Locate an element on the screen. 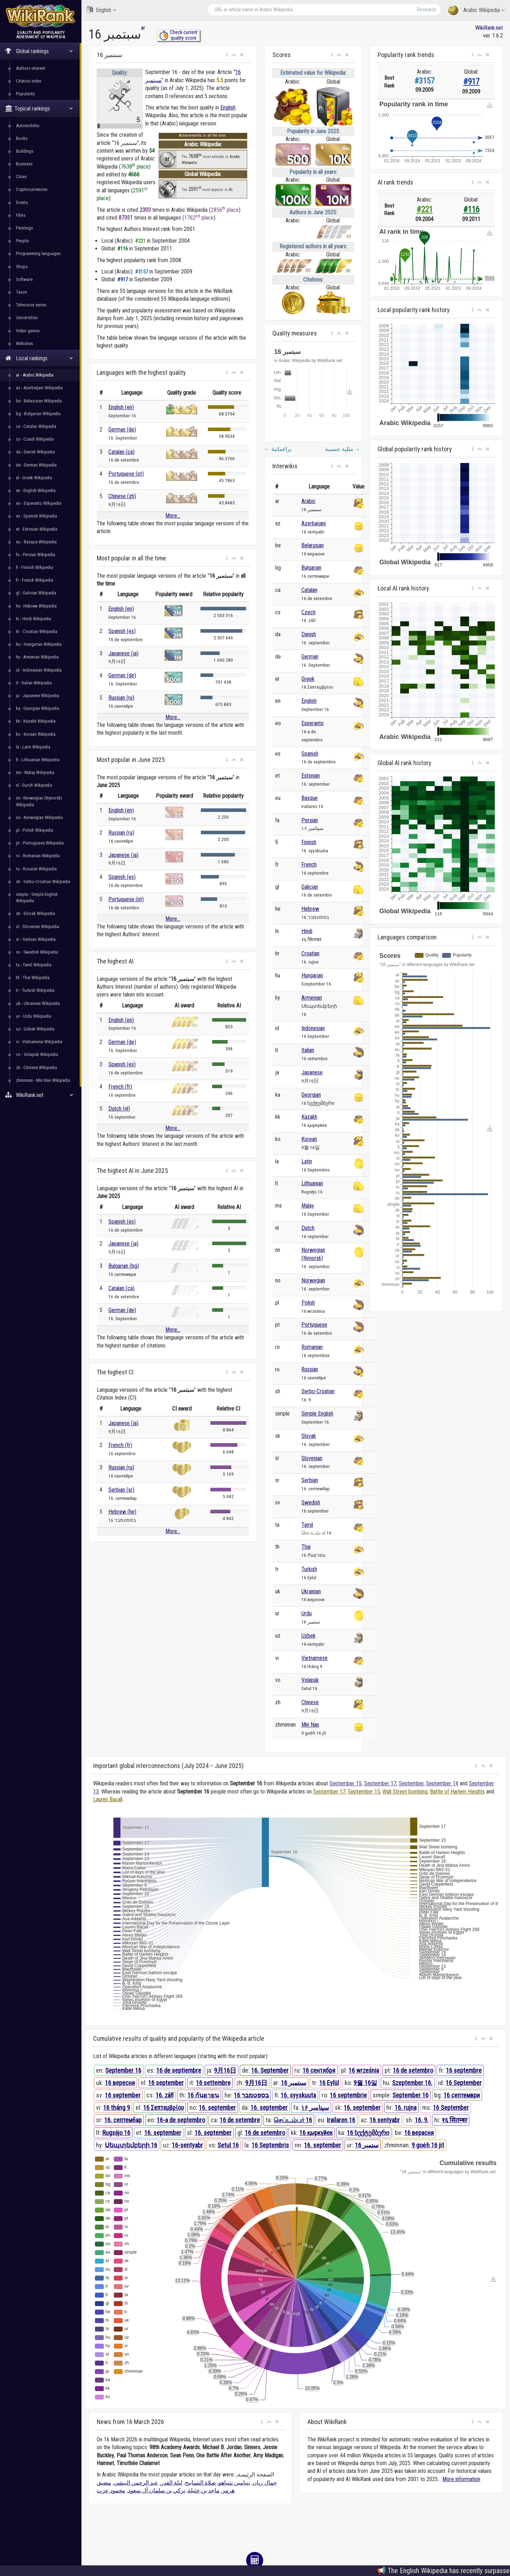 This screenshot has width=510, height=2576. ko - Korean Wikipedia is located at coordinates (36, 734).